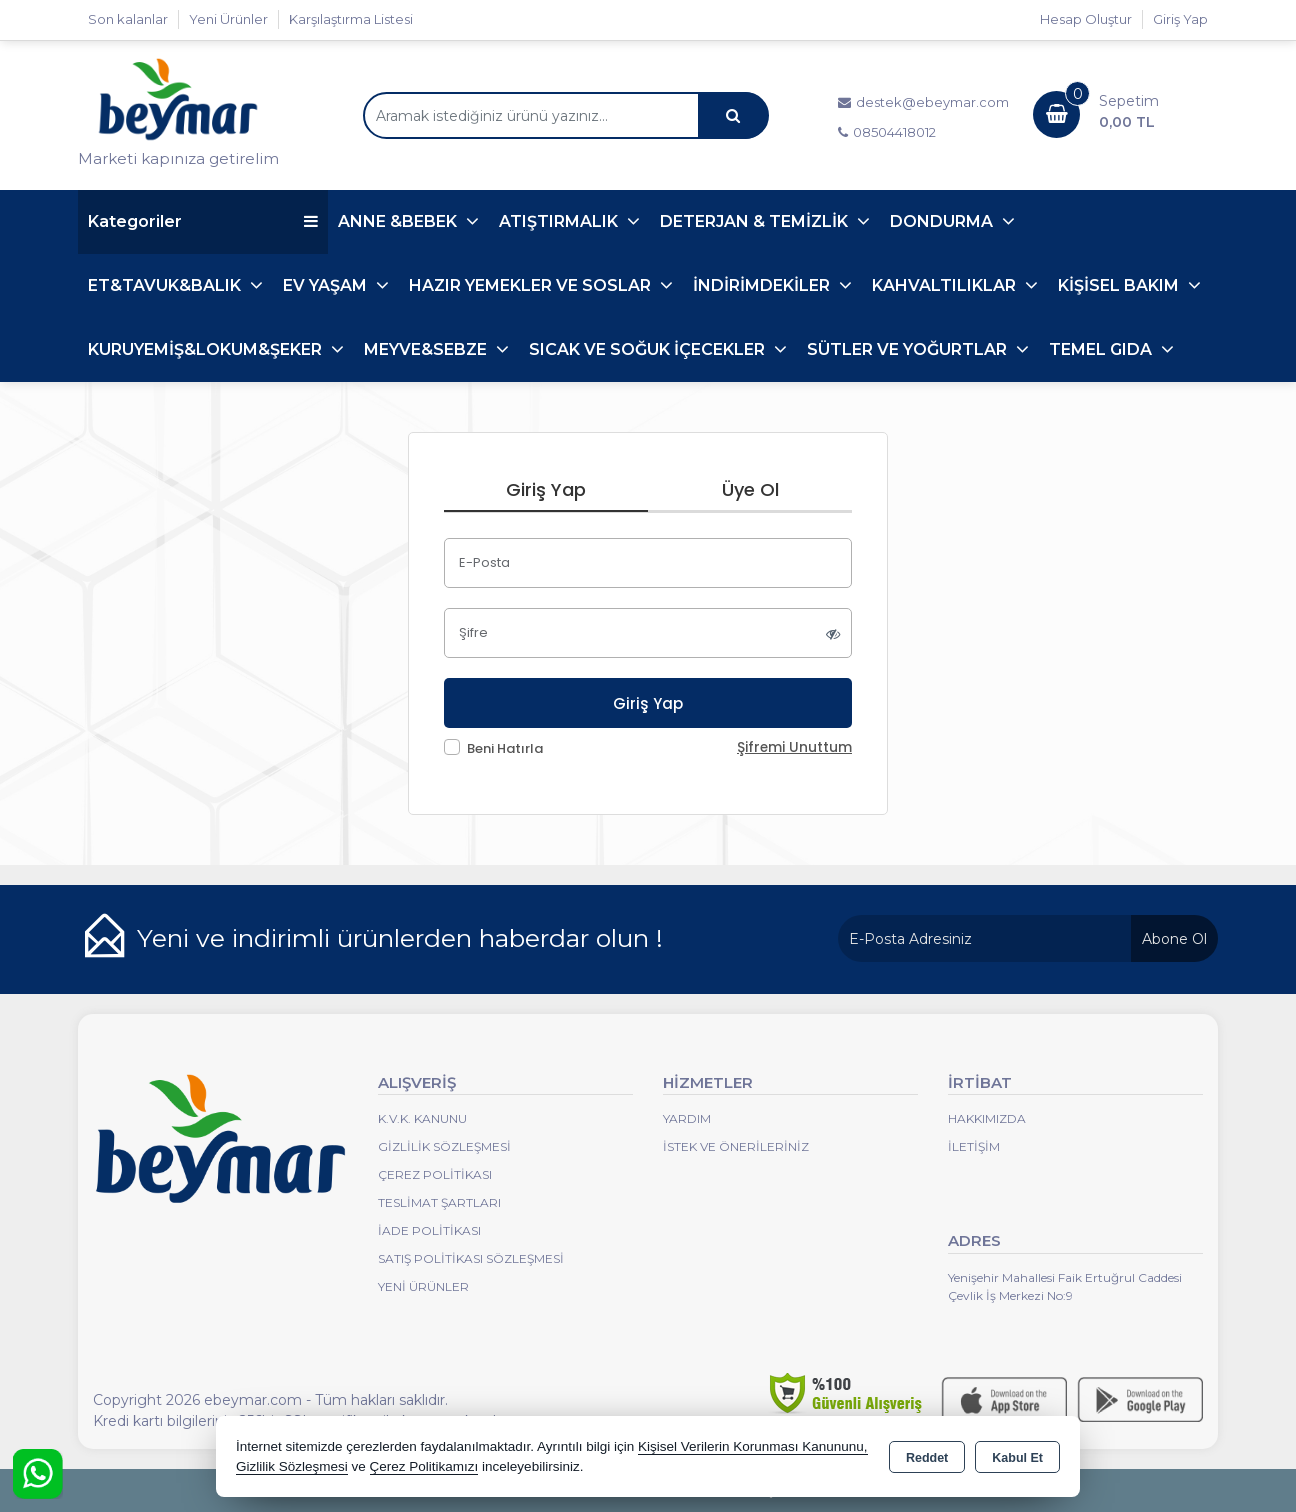 This screenshot has width=1296, height=1512. I want to click on Giriş Yap, so click(1180, 19).